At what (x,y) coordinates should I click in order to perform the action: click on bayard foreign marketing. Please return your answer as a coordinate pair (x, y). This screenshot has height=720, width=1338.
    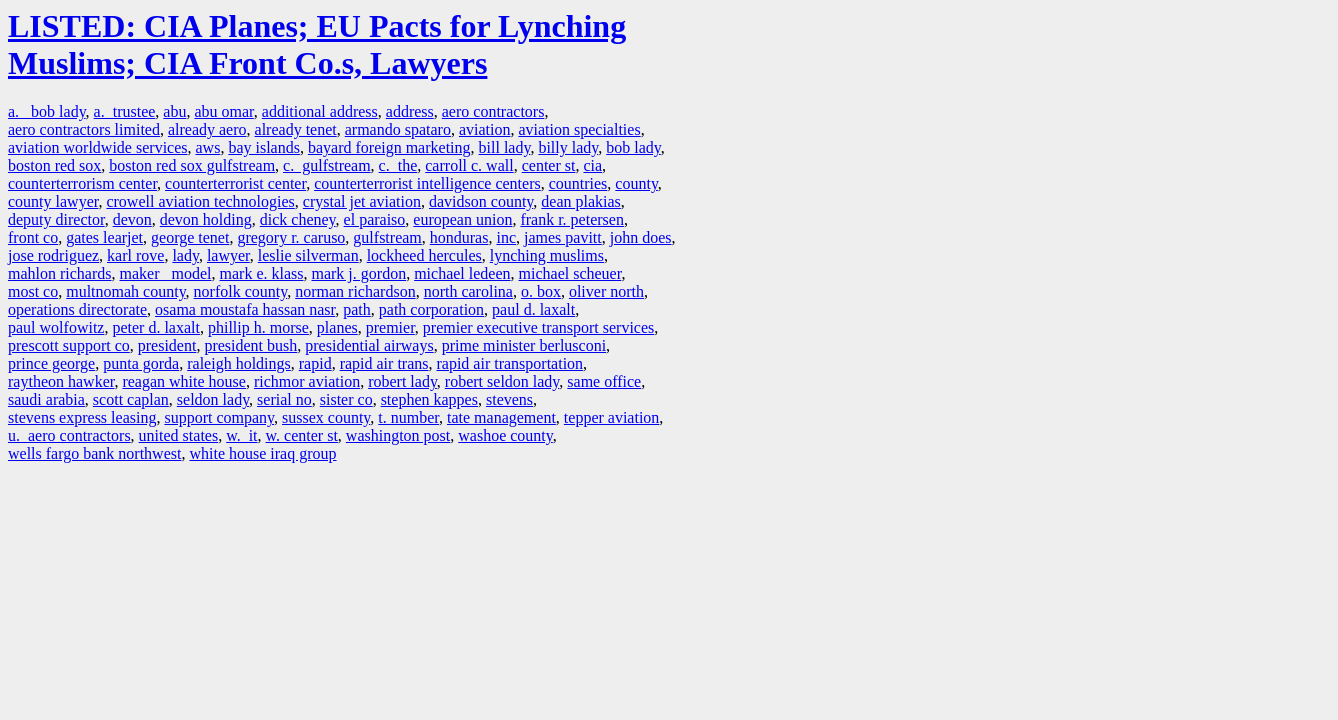
    Looking at the image, I should click on (389, 147).